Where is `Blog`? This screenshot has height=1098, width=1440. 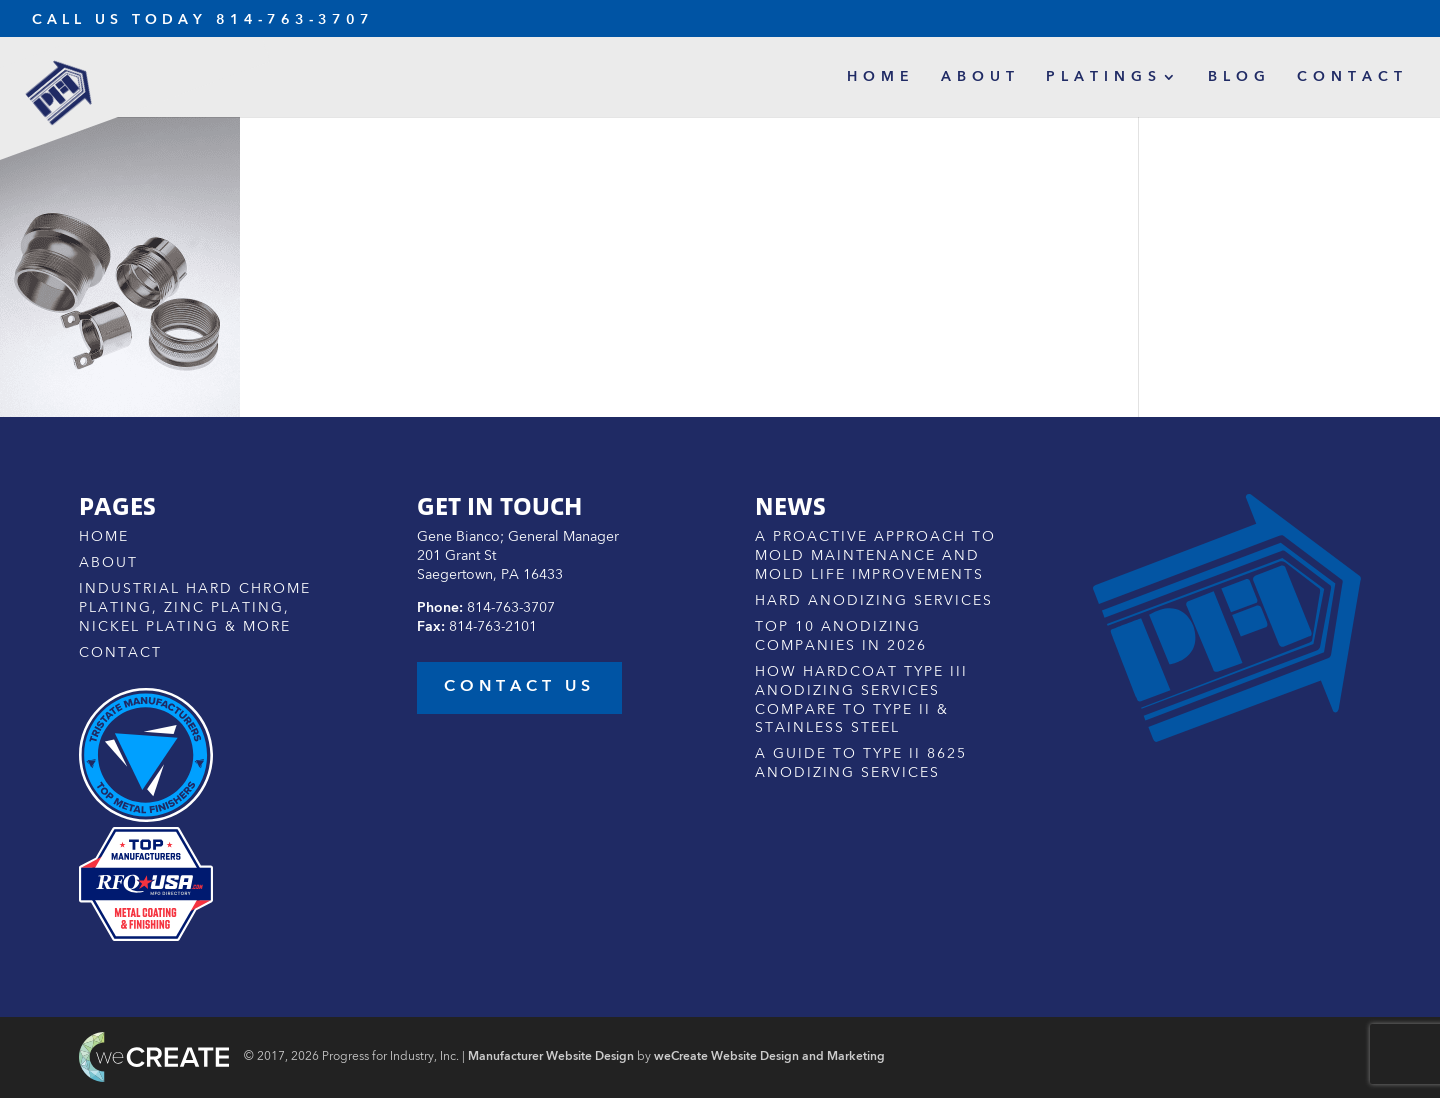 Blog is located at coordinates (1239, 77).